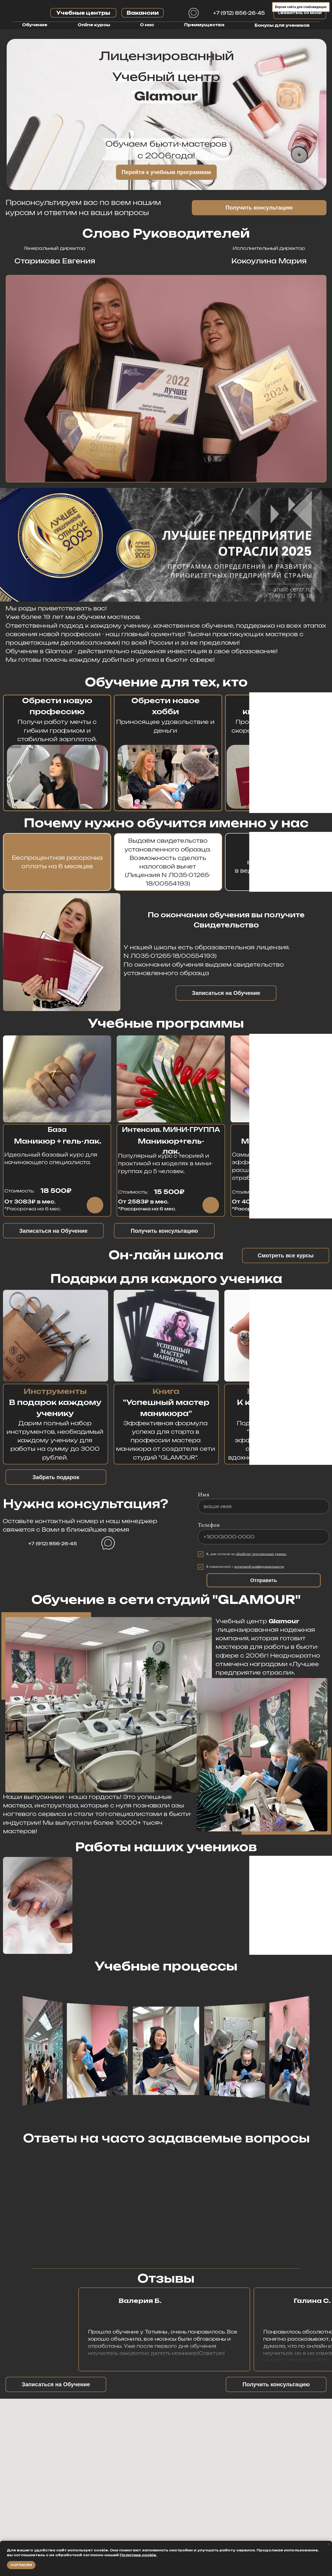  What do you see at coordinates (165, 1440) in the screenshot?
I see `Эффективная формула успеха для старта в профессии мастера маникюра от создателя сети студий "GLAMOUR". [button]` at bounding box center [165, 1440].